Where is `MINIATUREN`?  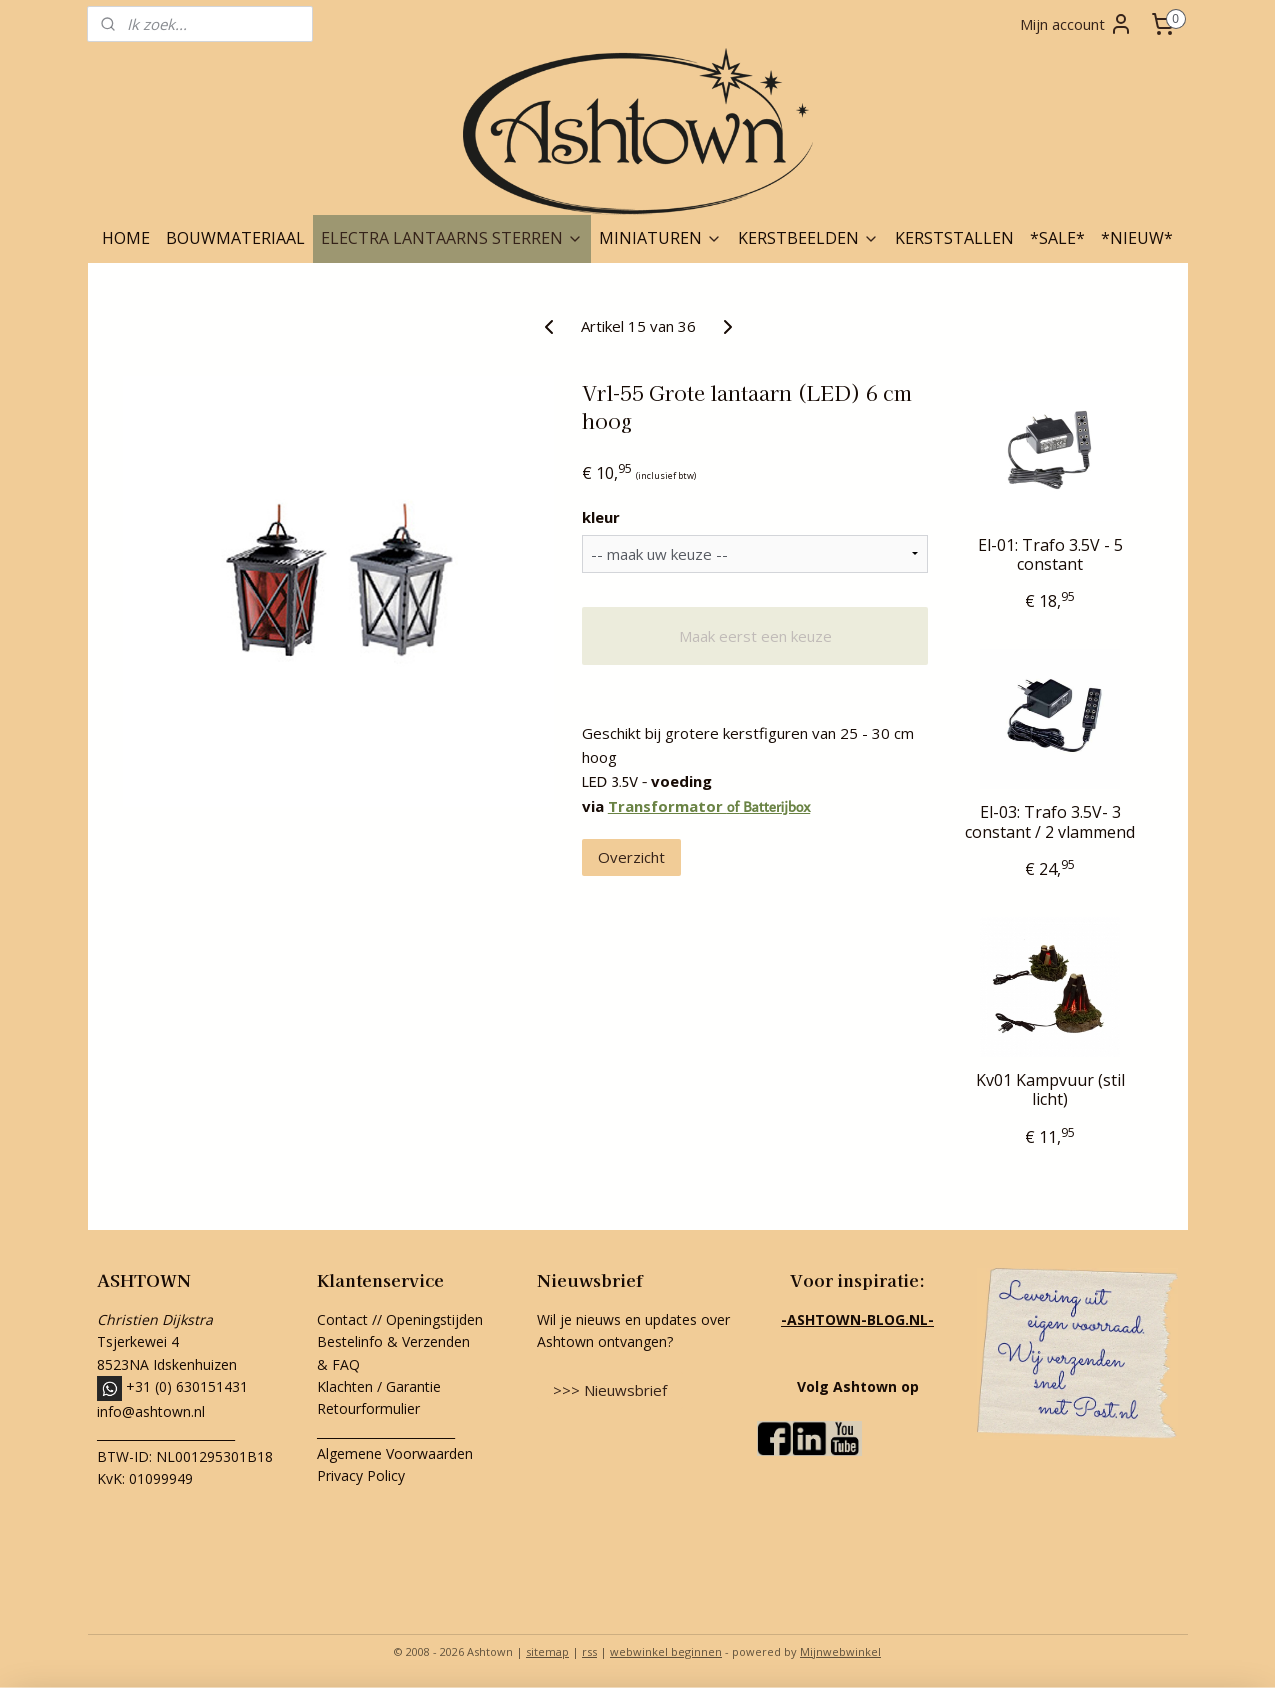 MINIATUREN is located at coordinates (660, 238).